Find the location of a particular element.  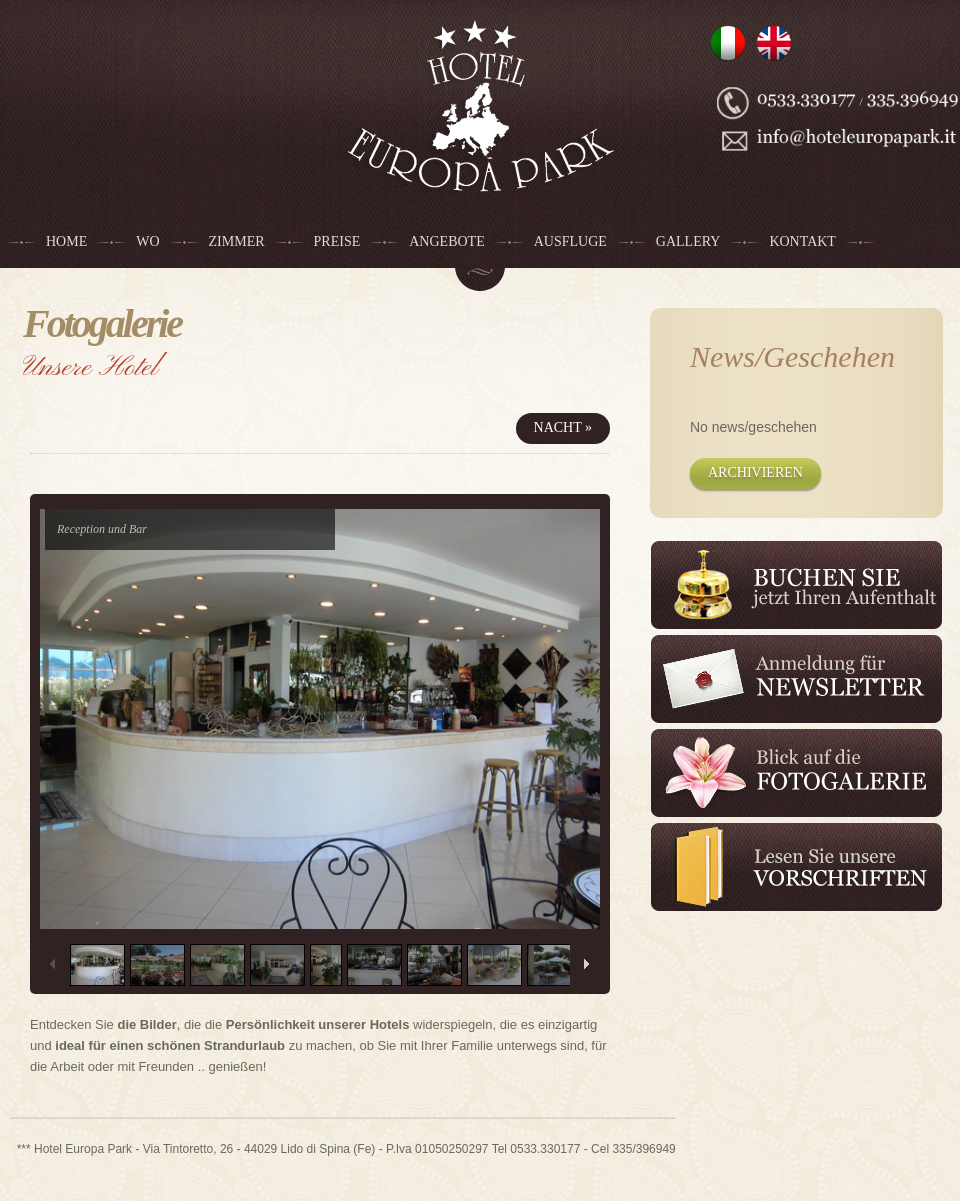

Home is located at coordinates (66, 241).